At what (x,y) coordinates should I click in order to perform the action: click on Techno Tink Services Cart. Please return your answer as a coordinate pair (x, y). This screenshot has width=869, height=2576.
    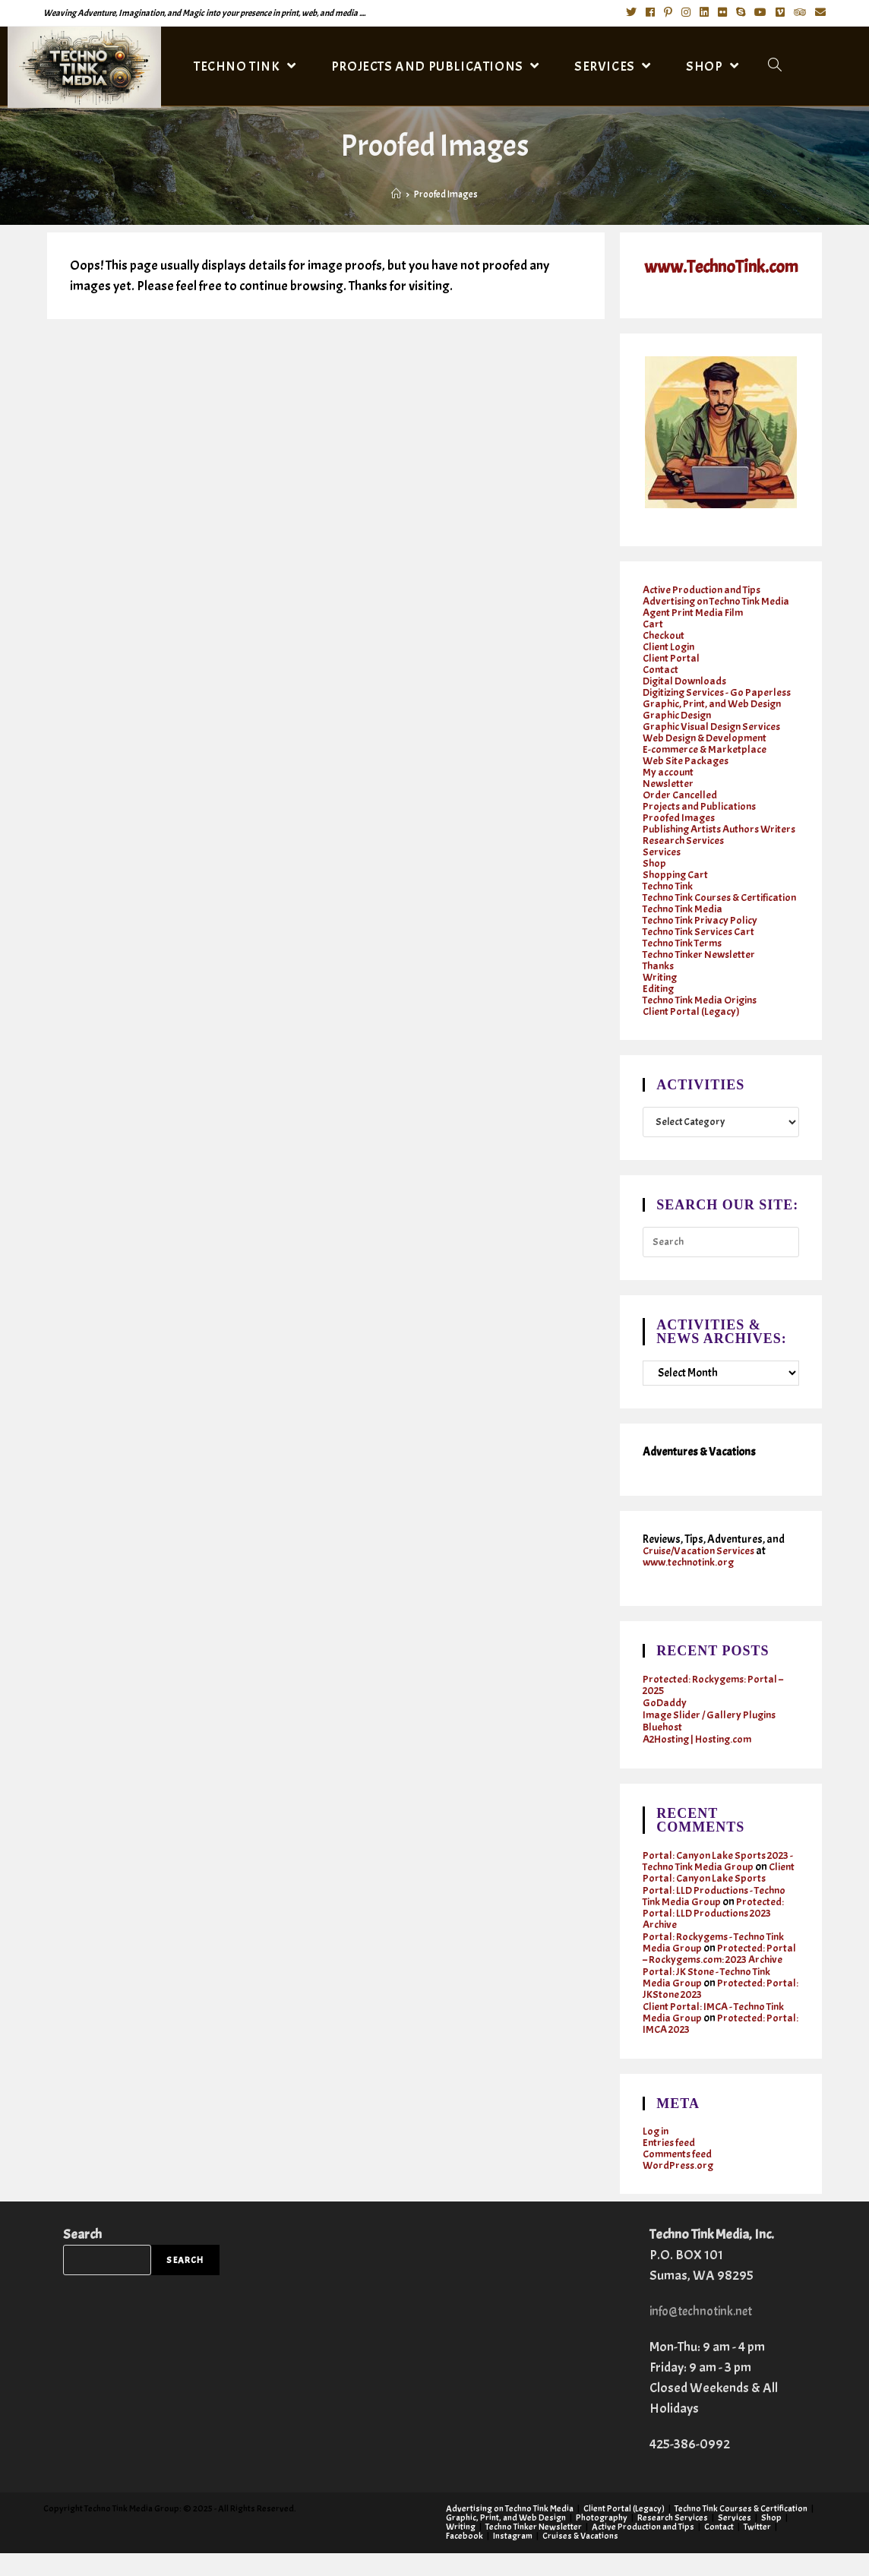
    Looking at the image, I should click on (701, 954).